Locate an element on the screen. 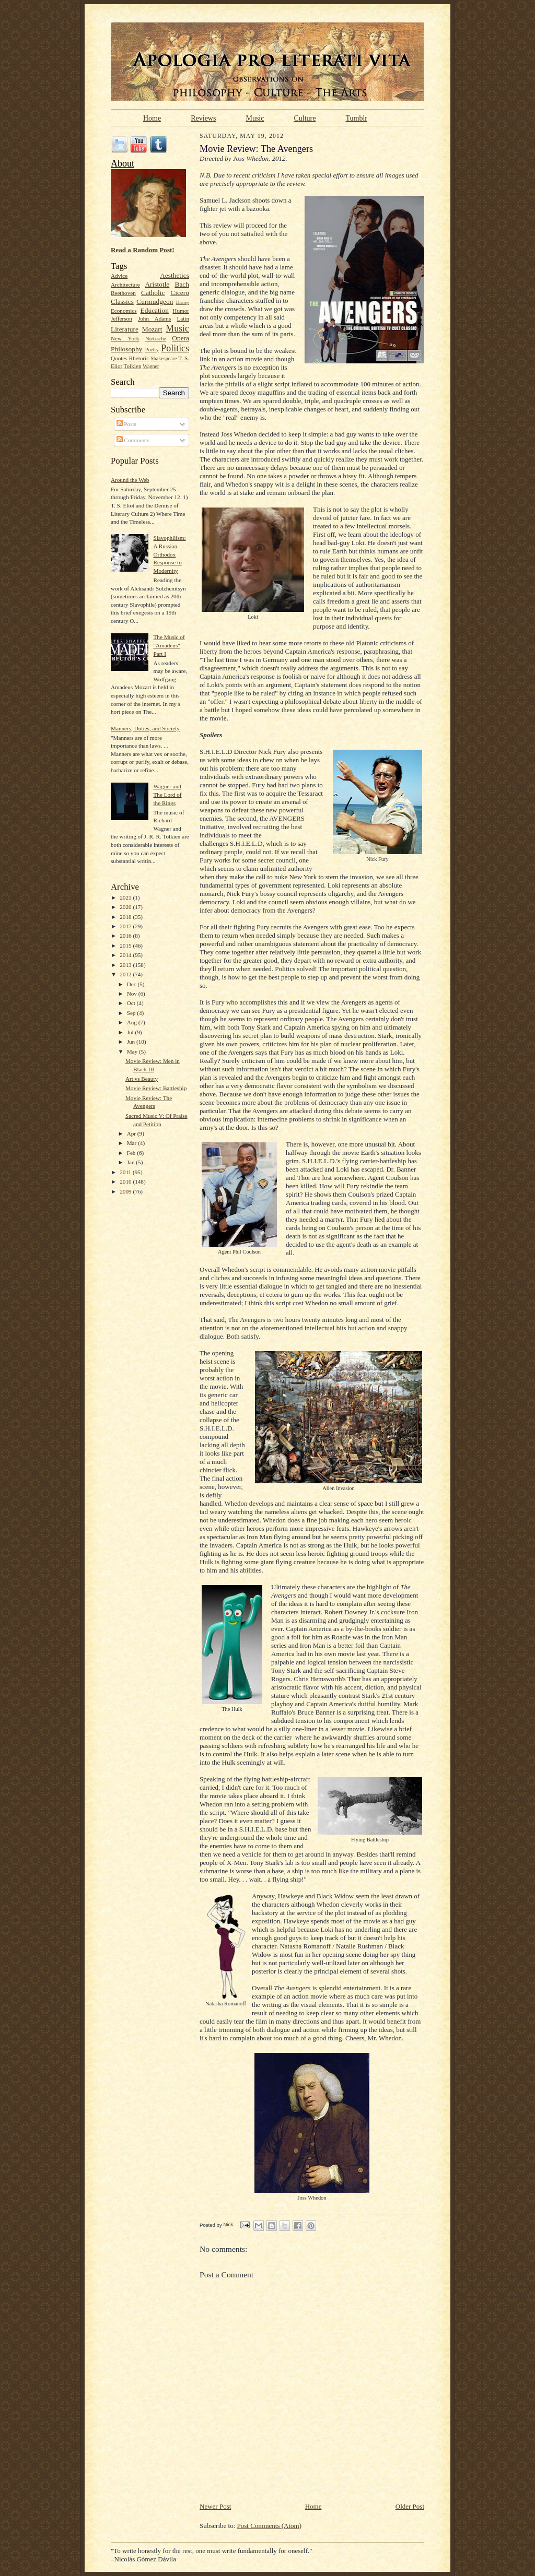  Mar is located at coordinates (132, 1143).